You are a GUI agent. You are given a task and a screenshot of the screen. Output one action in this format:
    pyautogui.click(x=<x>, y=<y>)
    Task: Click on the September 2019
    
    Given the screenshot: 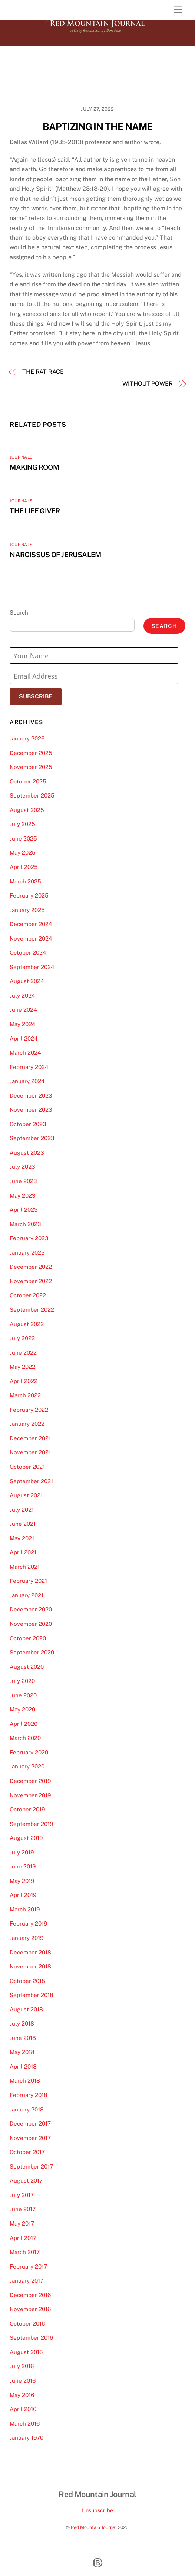 What is the action you would take?
    pyautogui.click(x=31, y=1824)
    